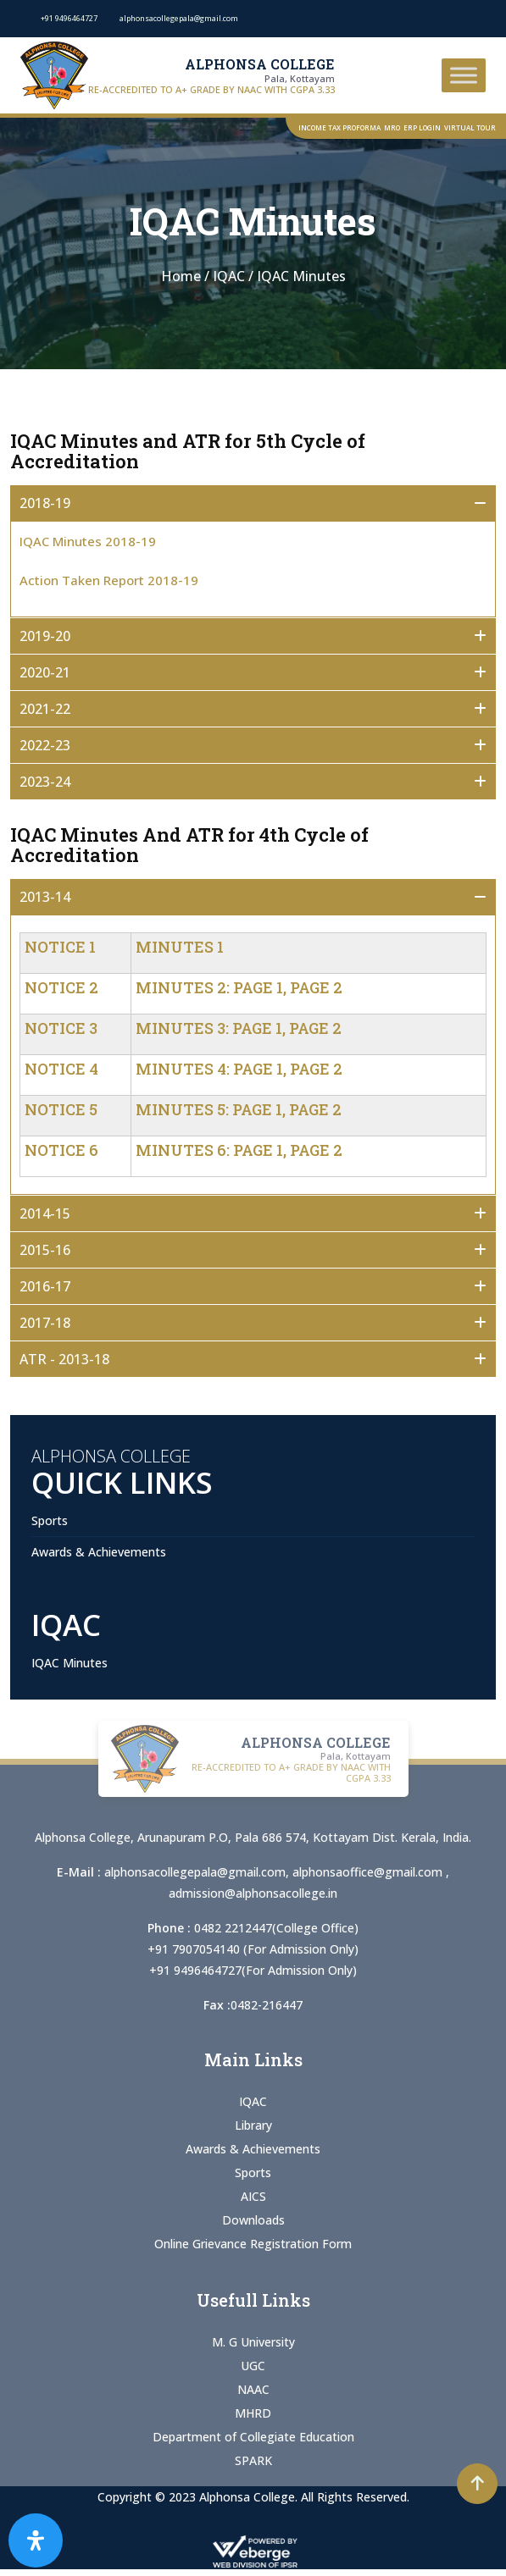 This screenshot has height=2576, width=506. What do you see at coordinates (253, 2389) in the screenshot?
I see `NAAC` at bounding box center [253, 2389].